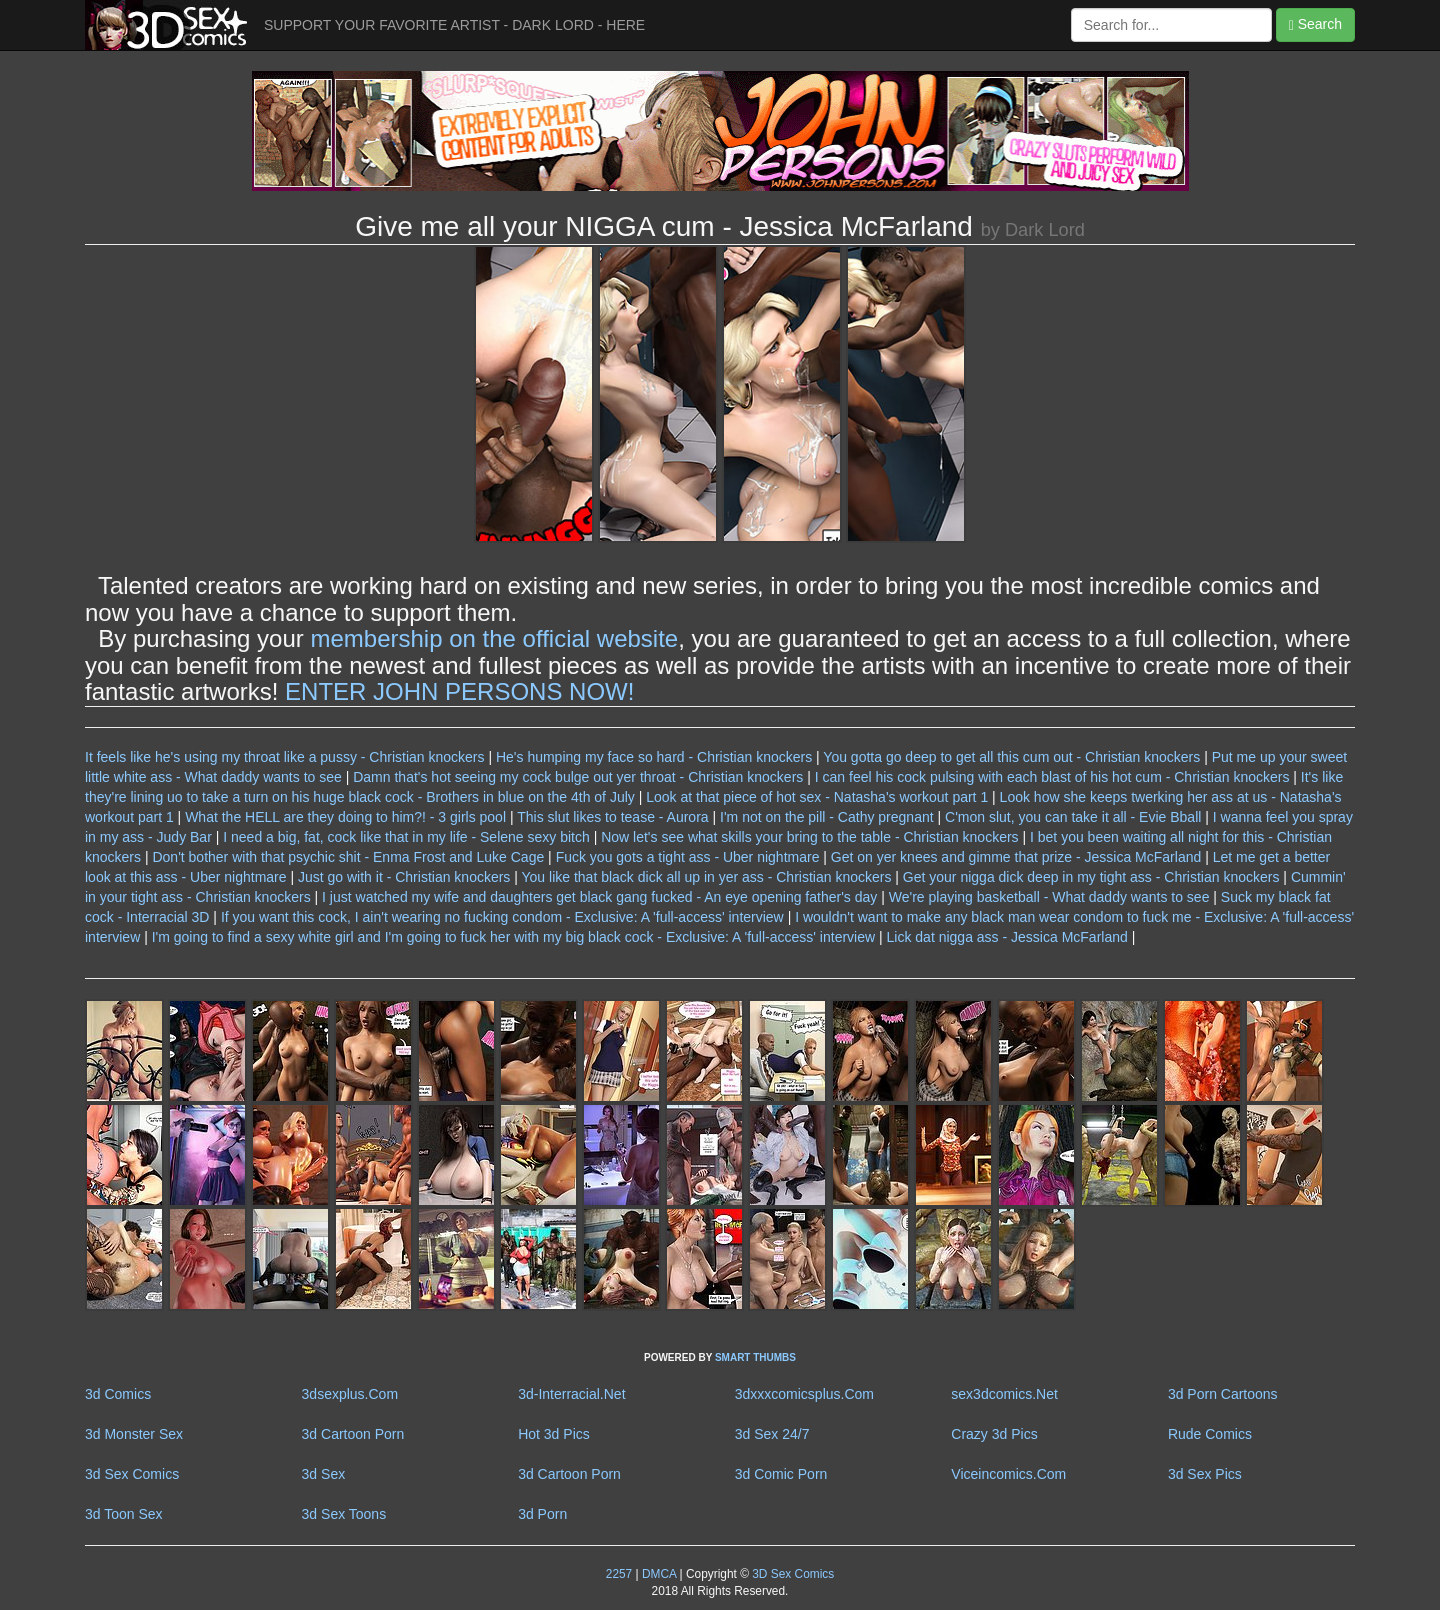 This screenshot has height=1610, width=1440. I want to click on 3d Sex, so click(324, 1474).